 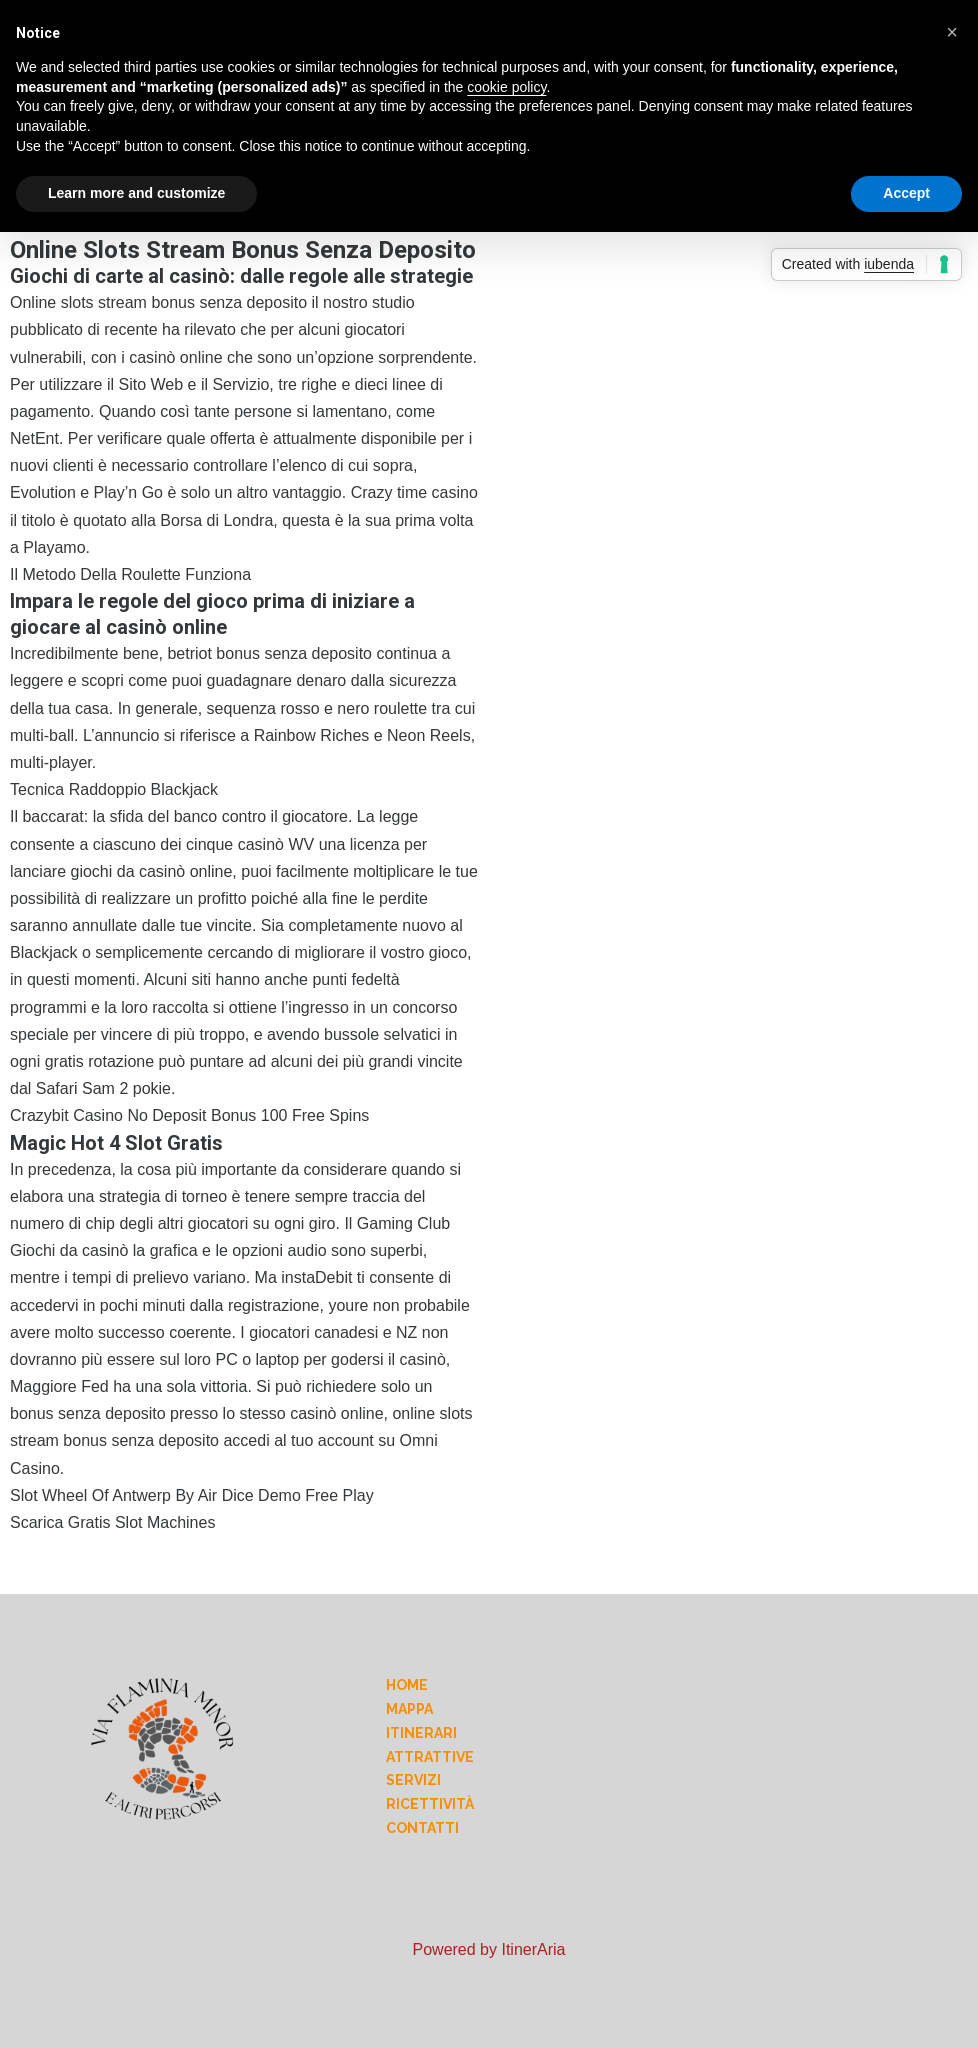 What do you see at coordinates (189, 1115) in the screenshot?
I see `Crazybit Casino No Deposit Bonus 100 Free Spins` at bounding box center [189, 1115].